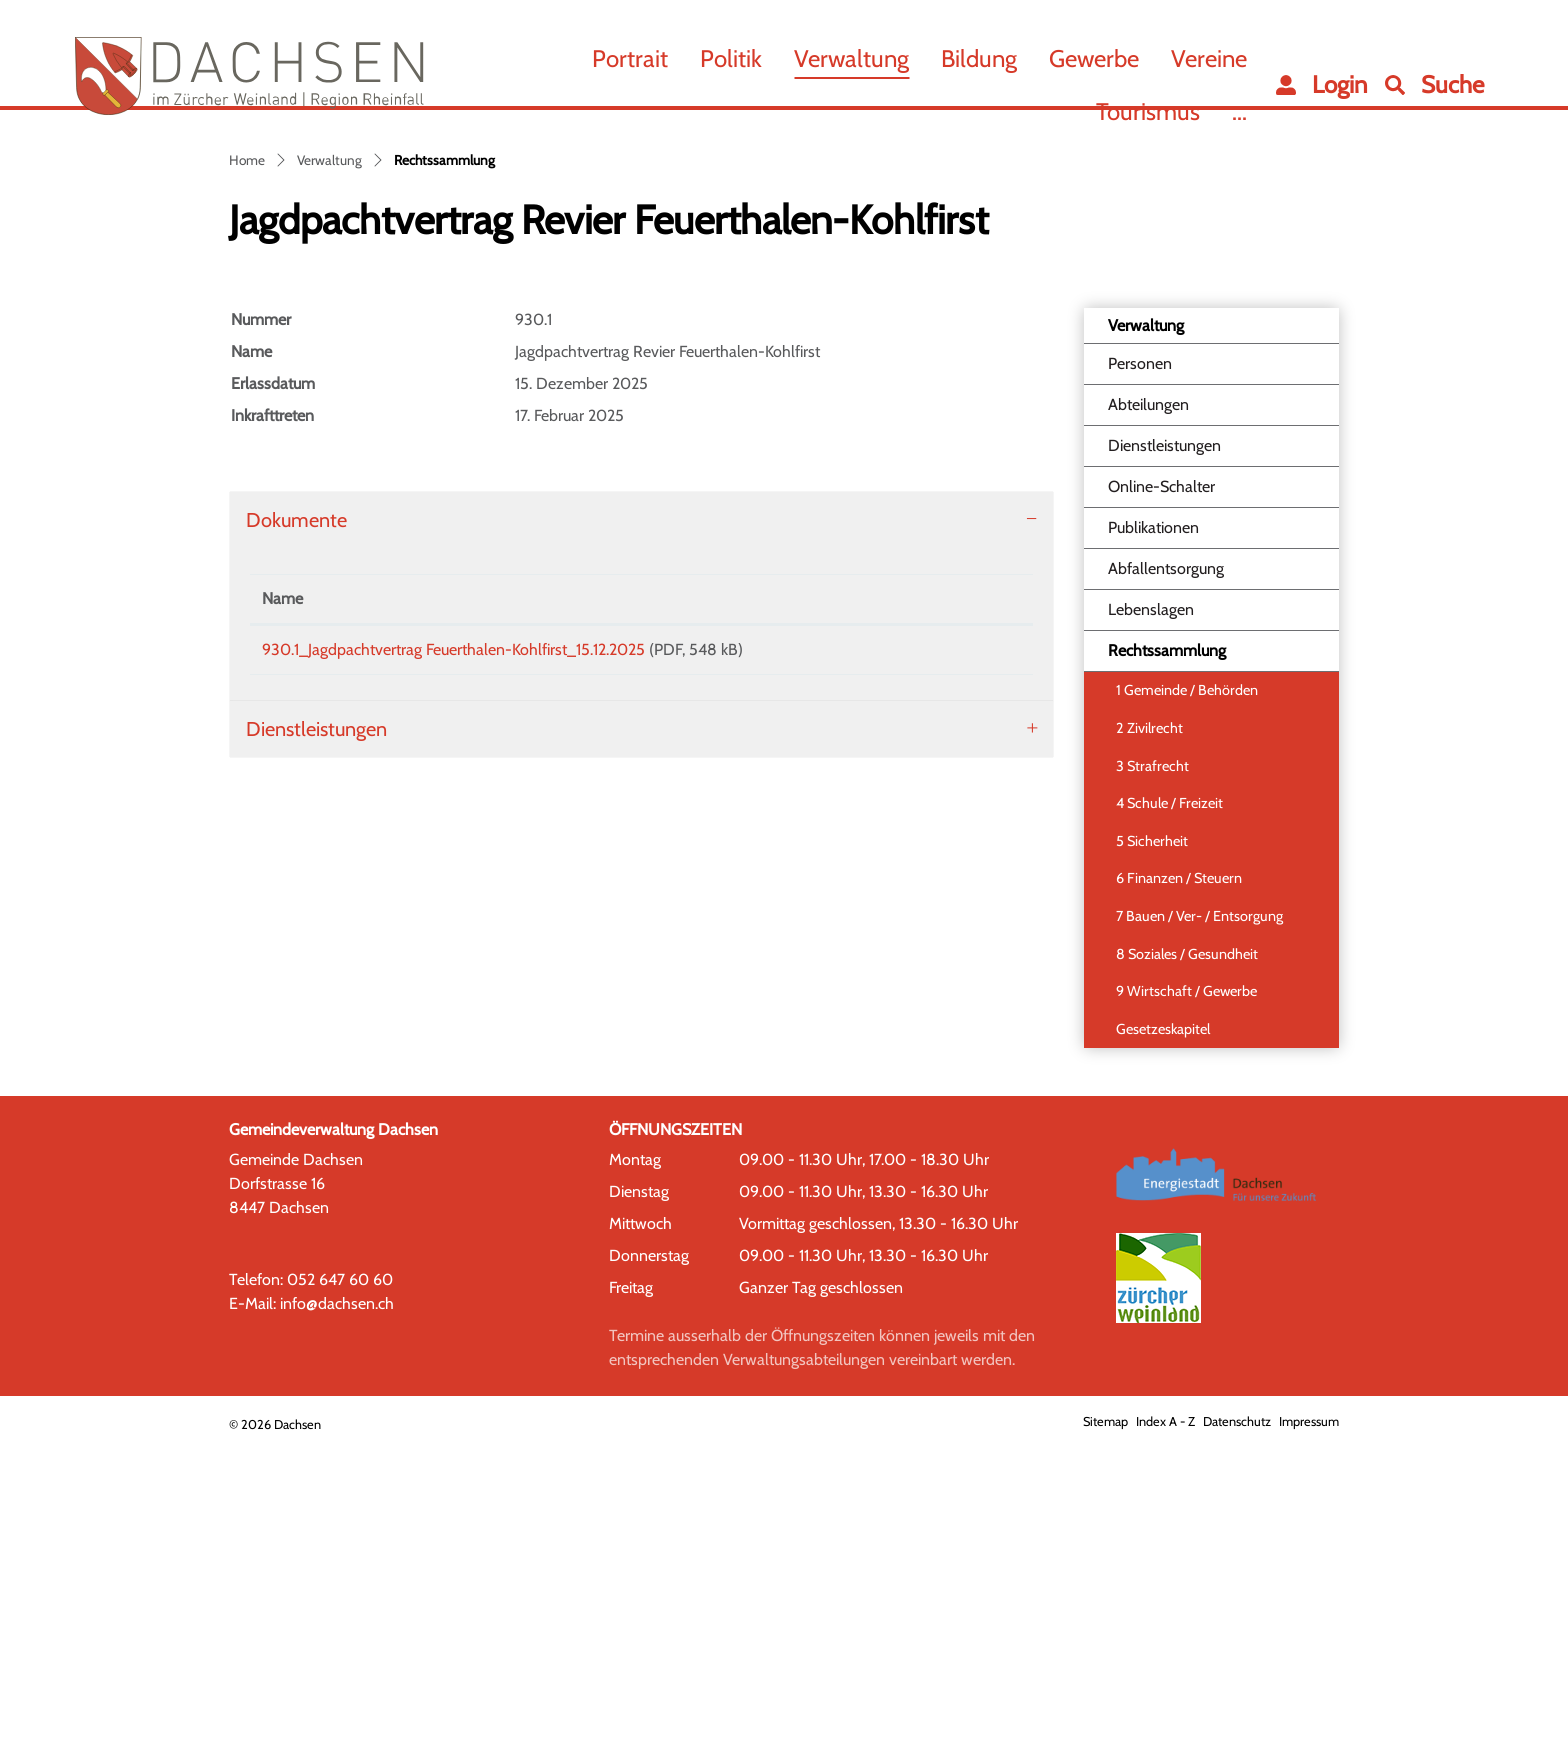 The height and width of the screenshot is (1750, 1568). I want to click on Datenschutz, so click(1237, 1723).